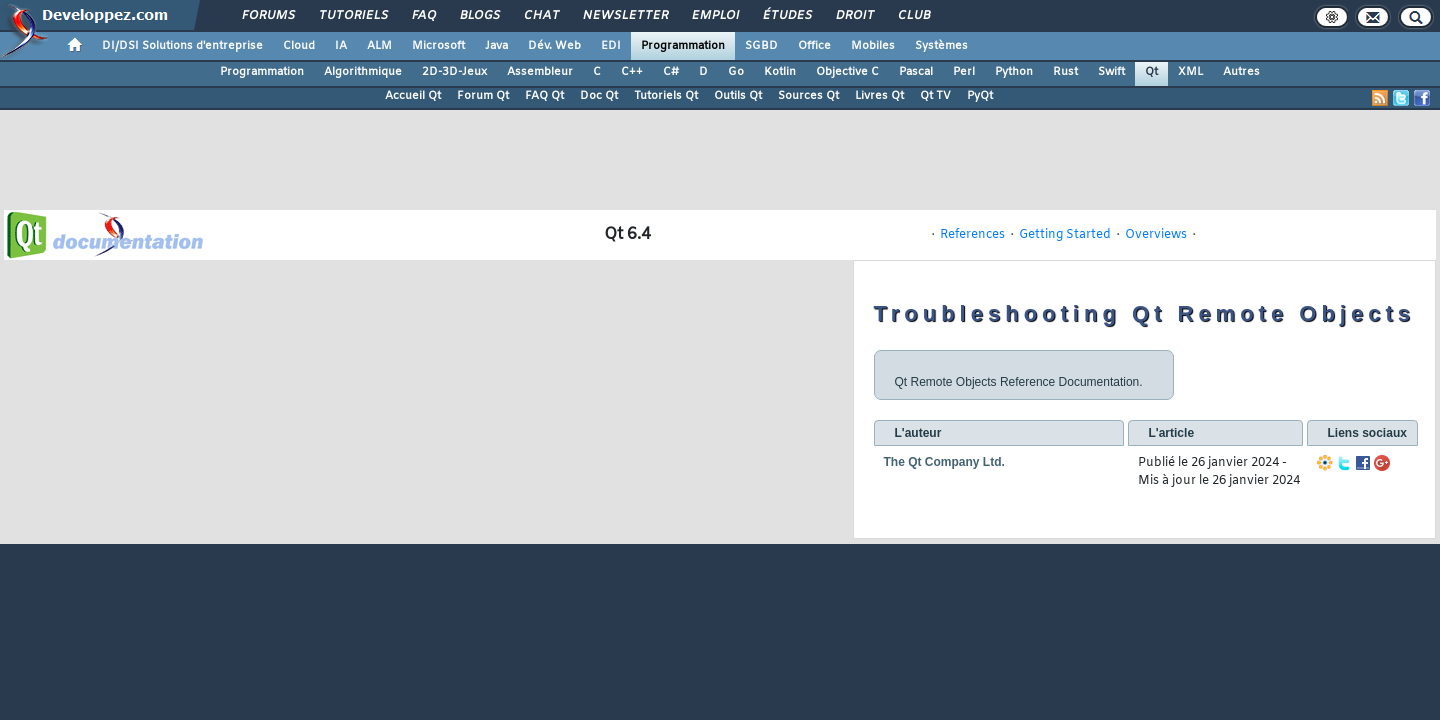  Describe the element at coordinates (341, 46) in the screenshot. I see `IA` at that location.